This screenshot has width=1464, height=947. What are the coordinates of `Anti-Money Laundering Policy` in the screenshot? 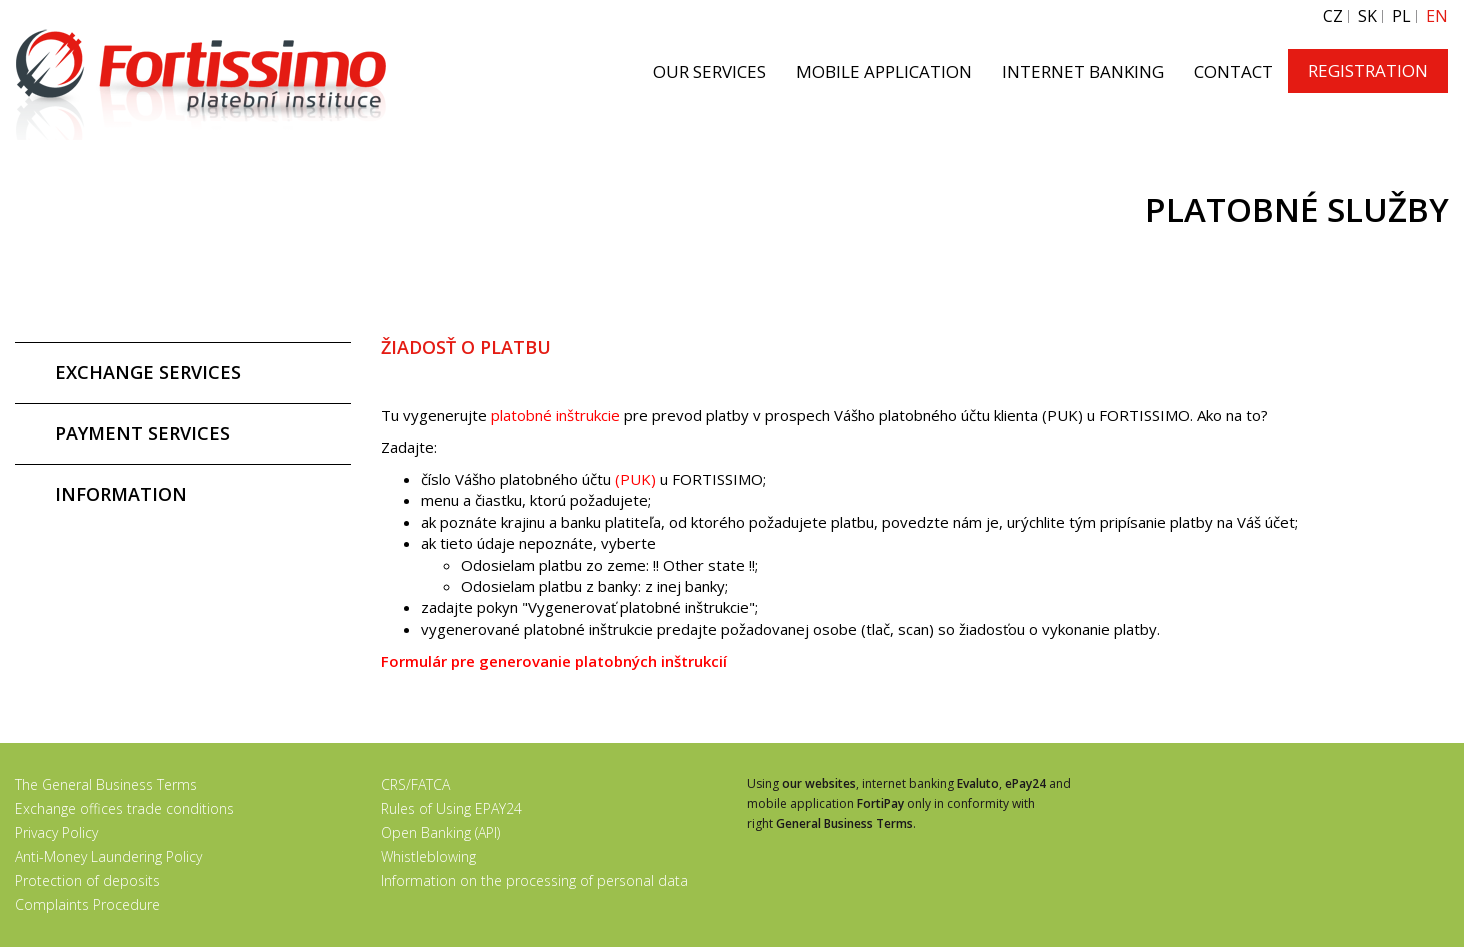 It's located at (108, 856).